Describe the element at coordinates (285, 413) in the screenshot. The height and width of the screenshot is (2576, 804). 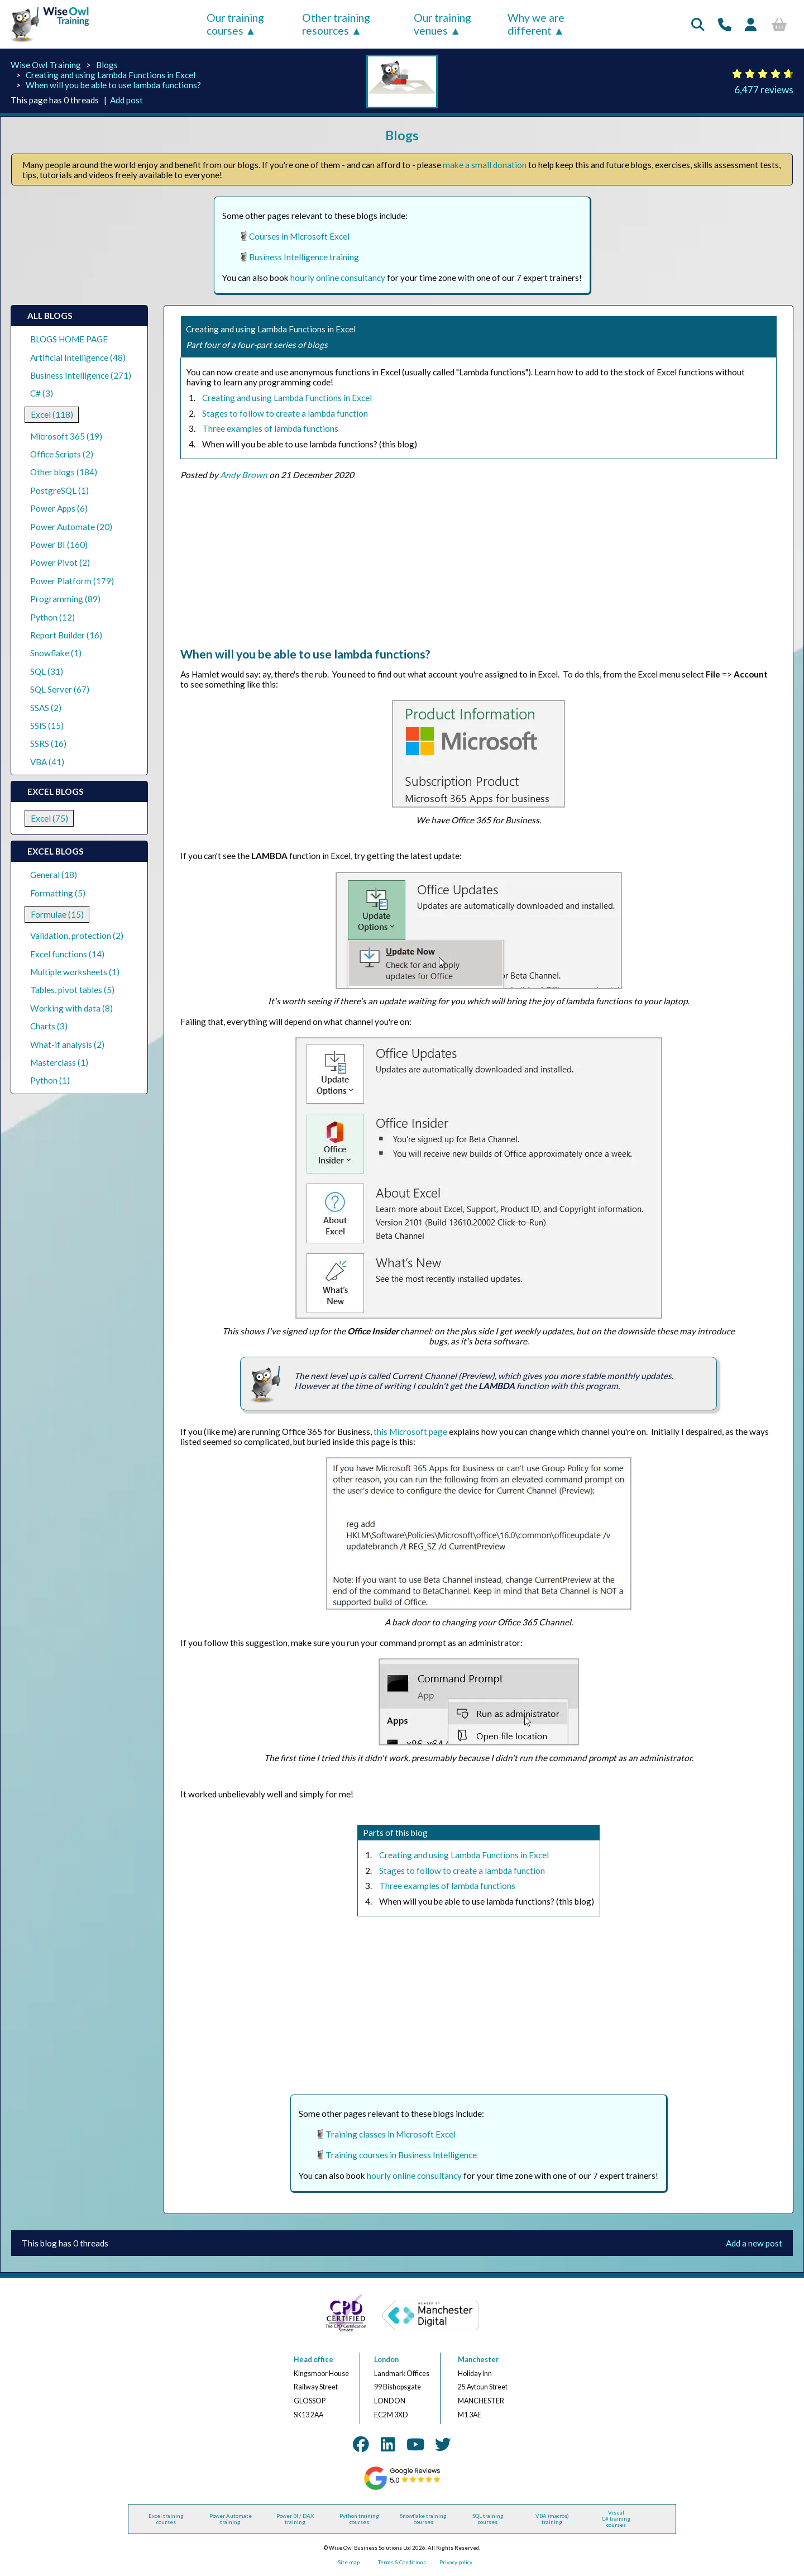
I see `Stages to follow to create a lambda function` at that location.